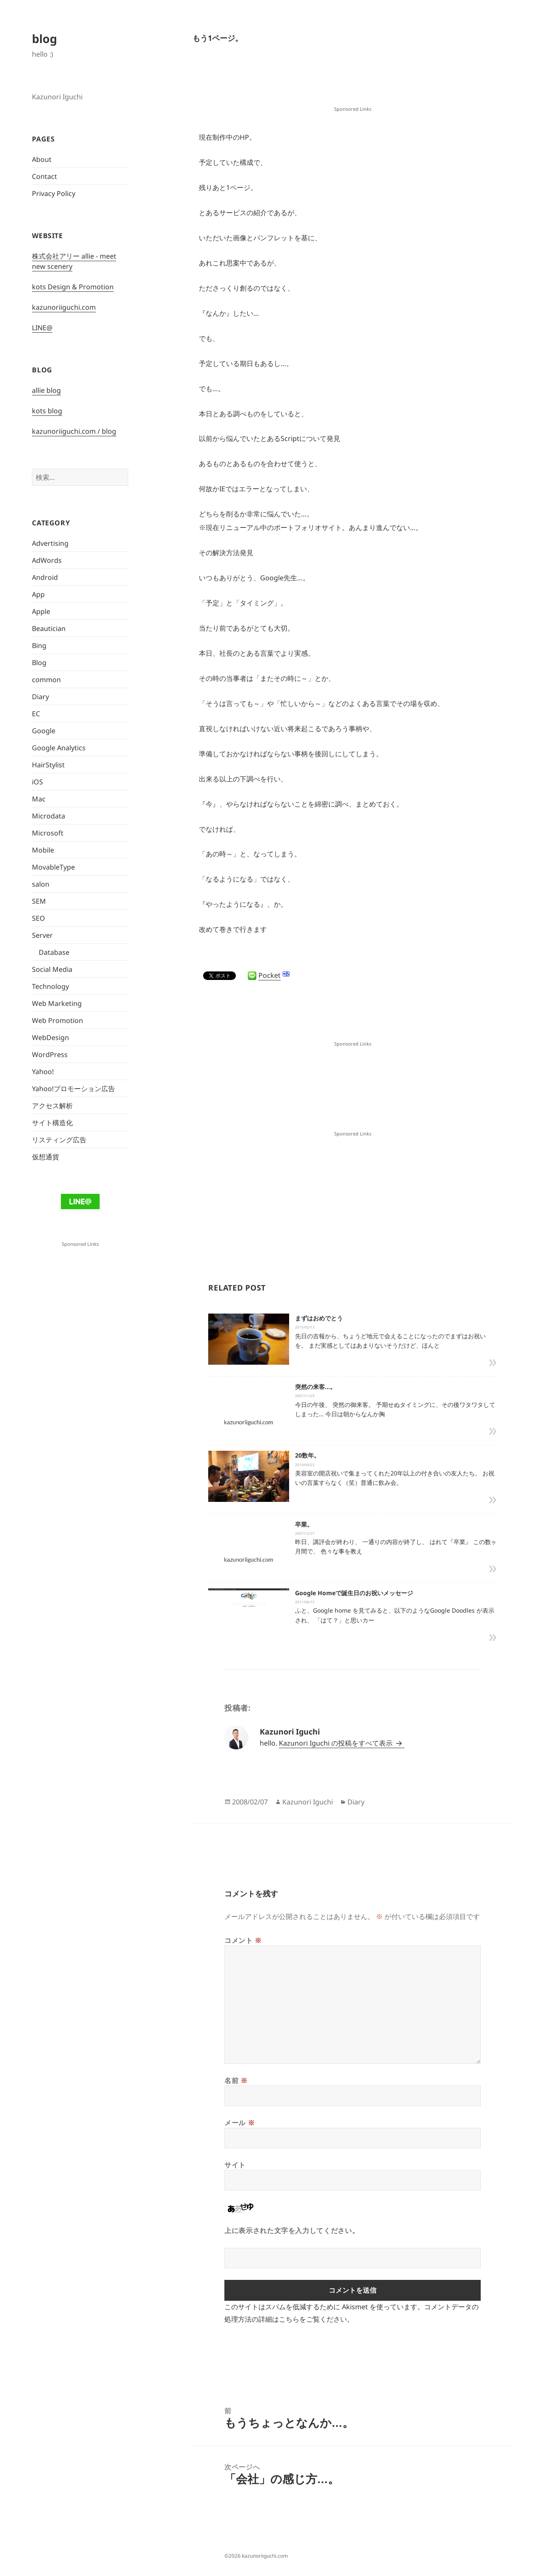 Image resolution: width=545 pixels, height=2576 pixels. I want to click on Social Media, so click(52, 969).